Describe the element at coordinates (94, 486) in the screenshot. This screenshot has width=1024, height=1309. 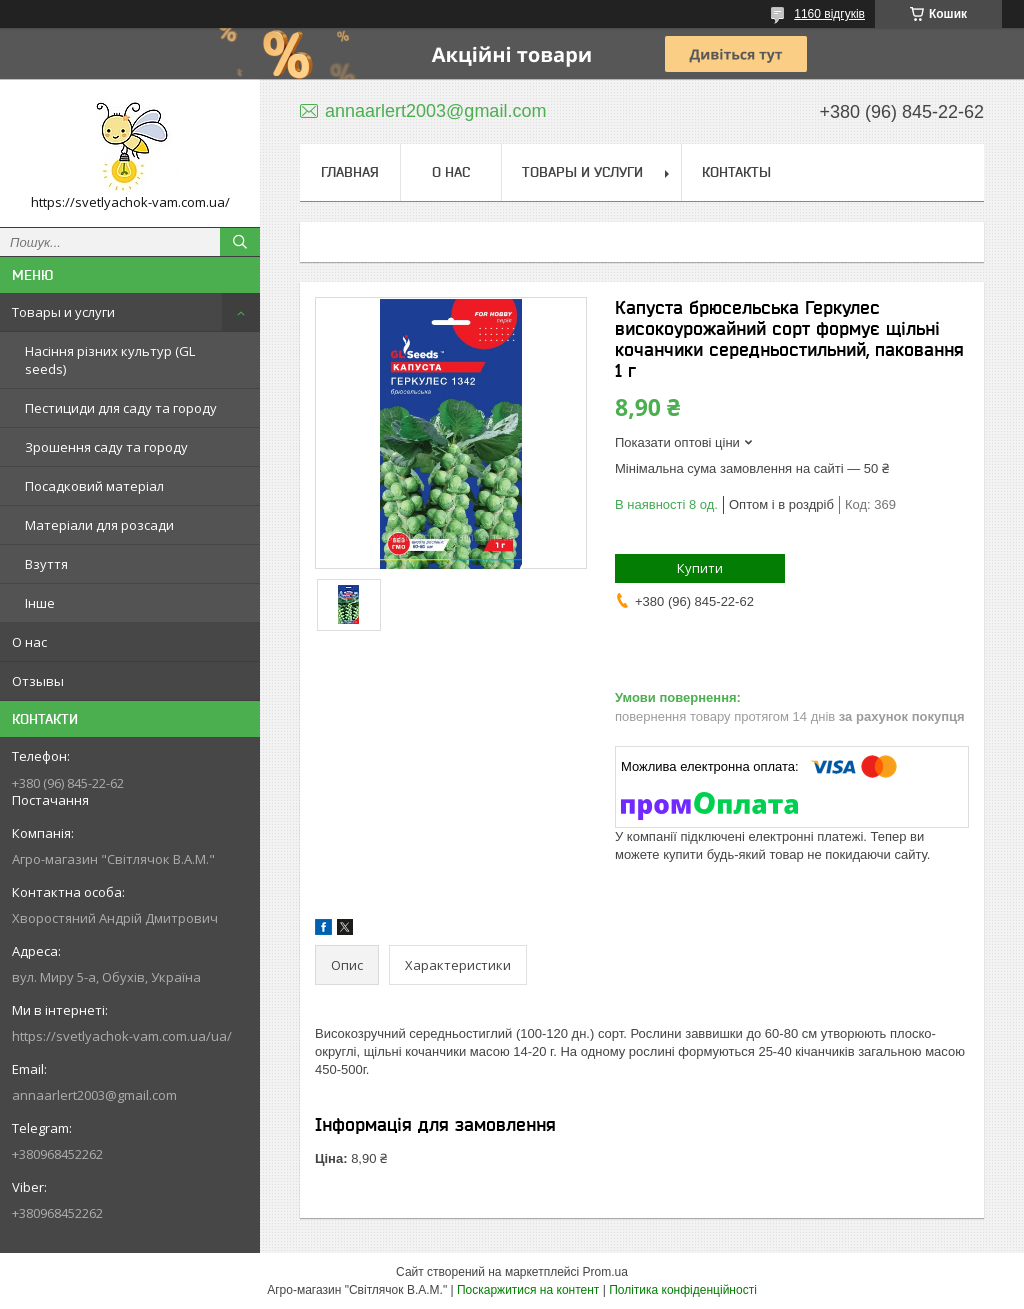
I see `Посадковий матеріал` at that location.